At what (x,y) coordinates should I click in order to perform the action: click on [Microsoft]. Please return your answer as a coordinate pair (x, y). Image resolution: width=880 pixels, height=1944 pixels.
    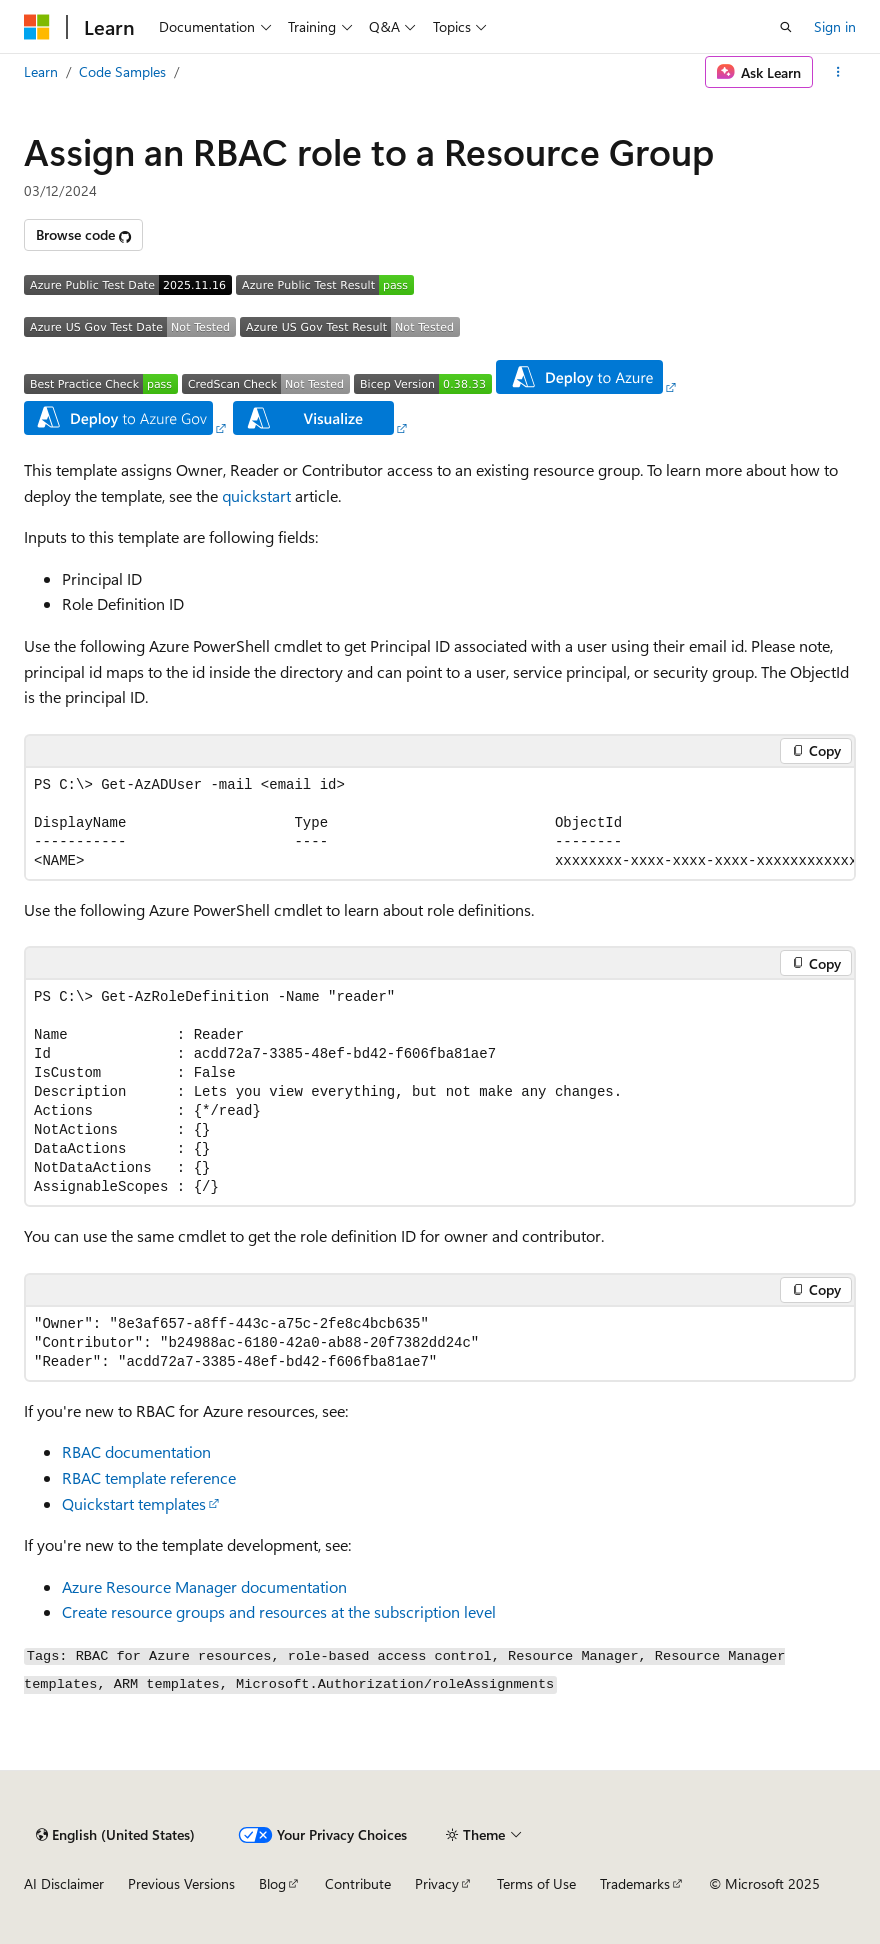
    Looking at the image, I should click on (37, 27).